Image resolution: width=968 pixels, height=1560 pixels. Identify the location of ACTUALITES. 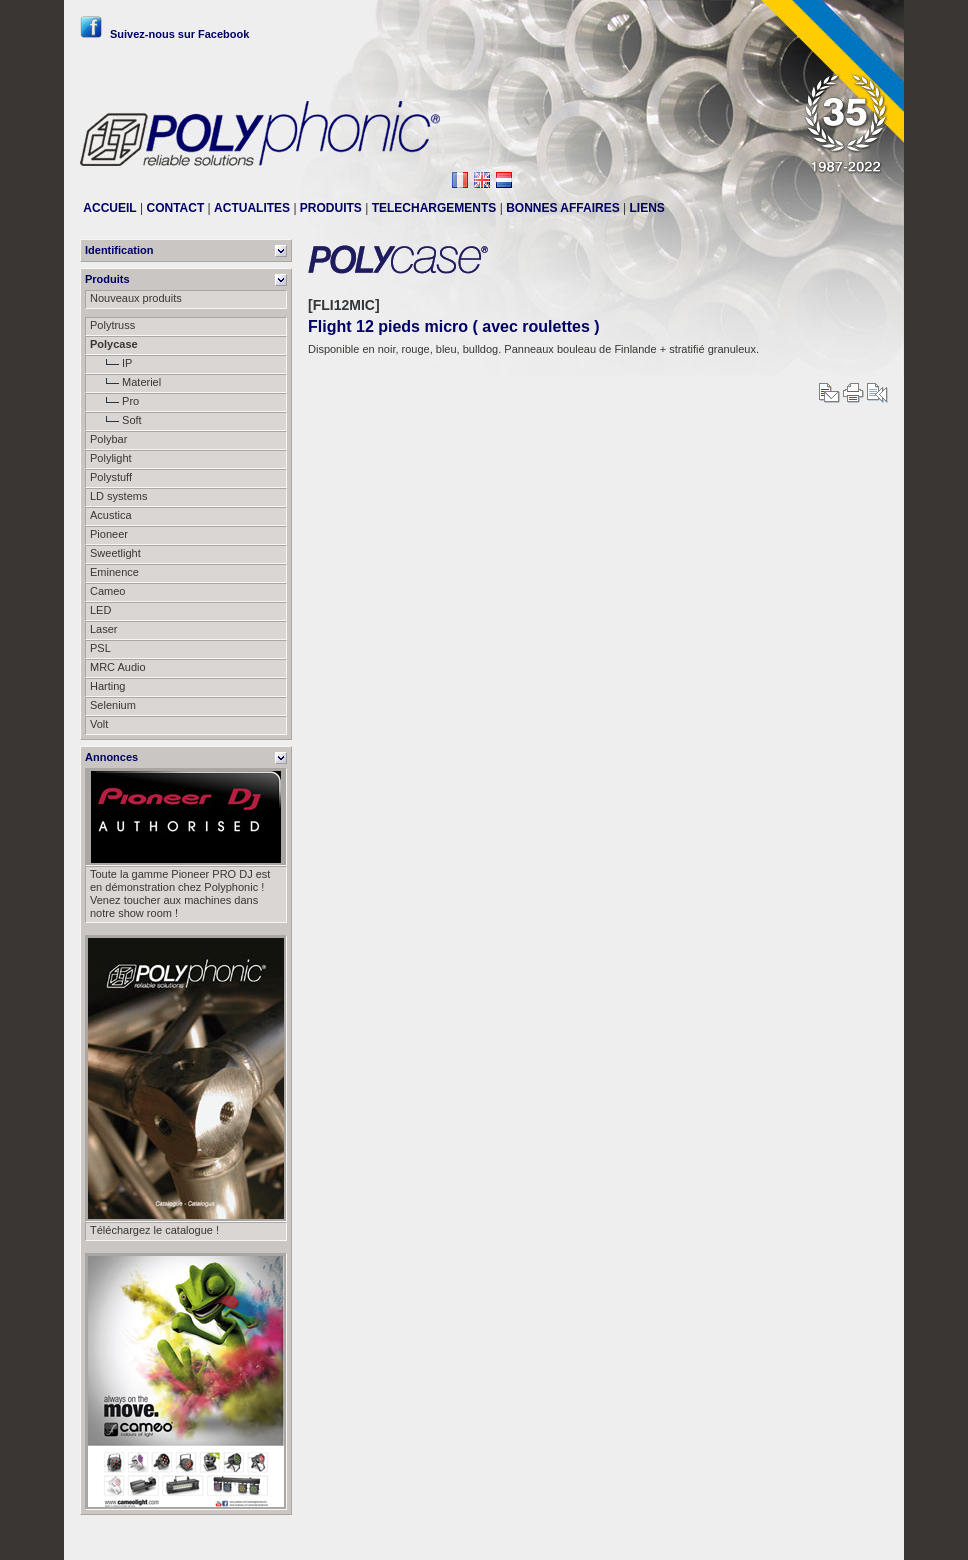
(252, 208).